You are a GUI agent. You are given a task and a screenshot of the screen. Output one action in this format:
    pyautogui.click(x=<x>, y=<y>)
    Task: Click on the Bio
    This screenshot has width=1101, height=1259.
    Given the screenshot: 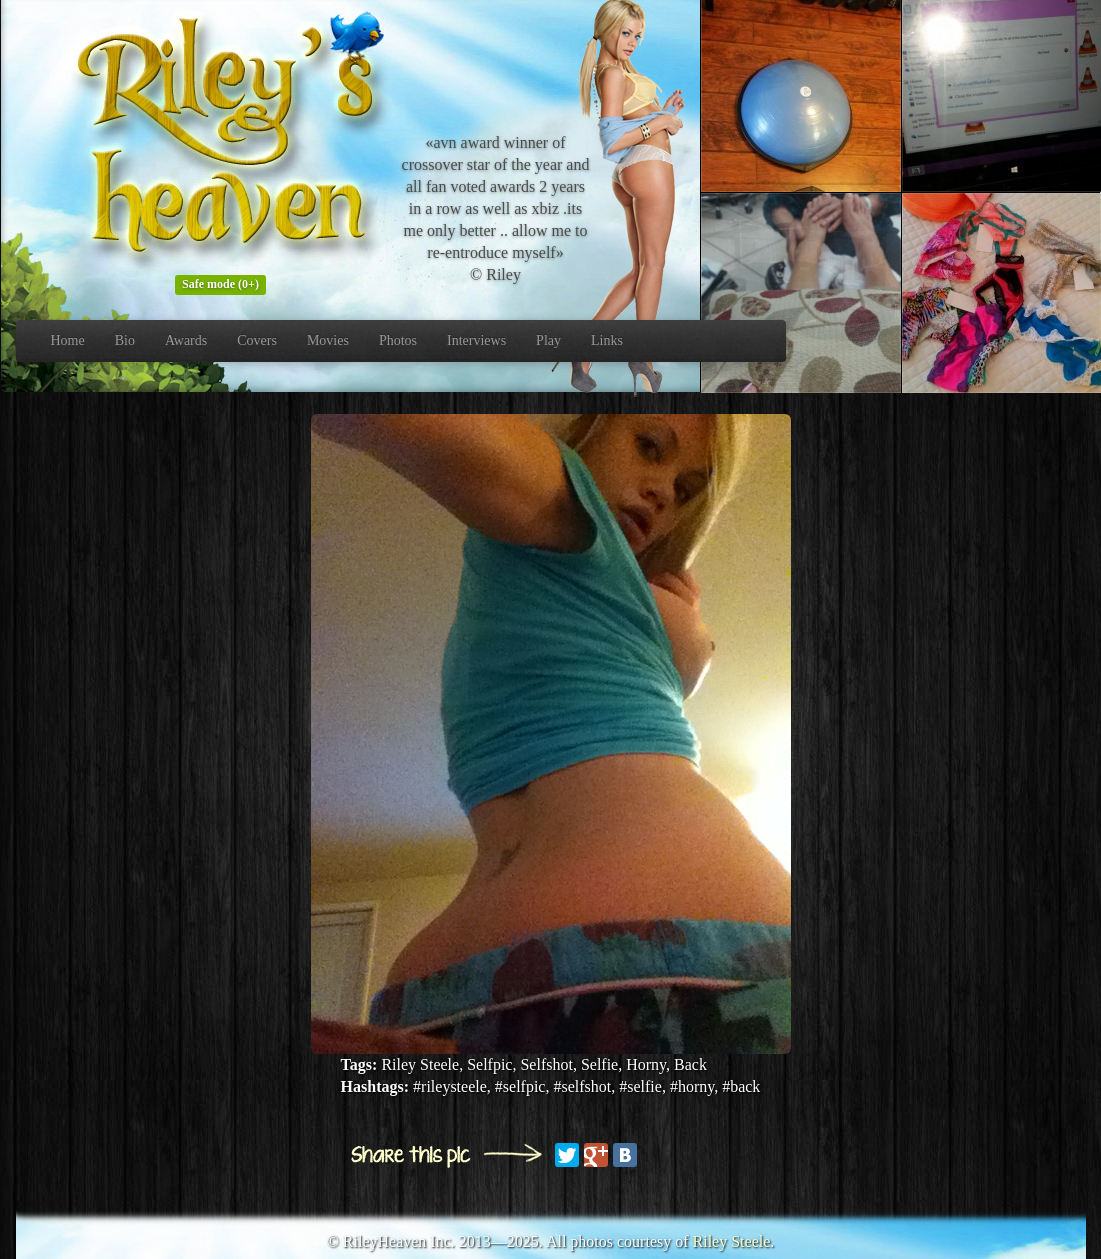 What is the action you would take?
    pyautogui.click(x=125, y=340)
    